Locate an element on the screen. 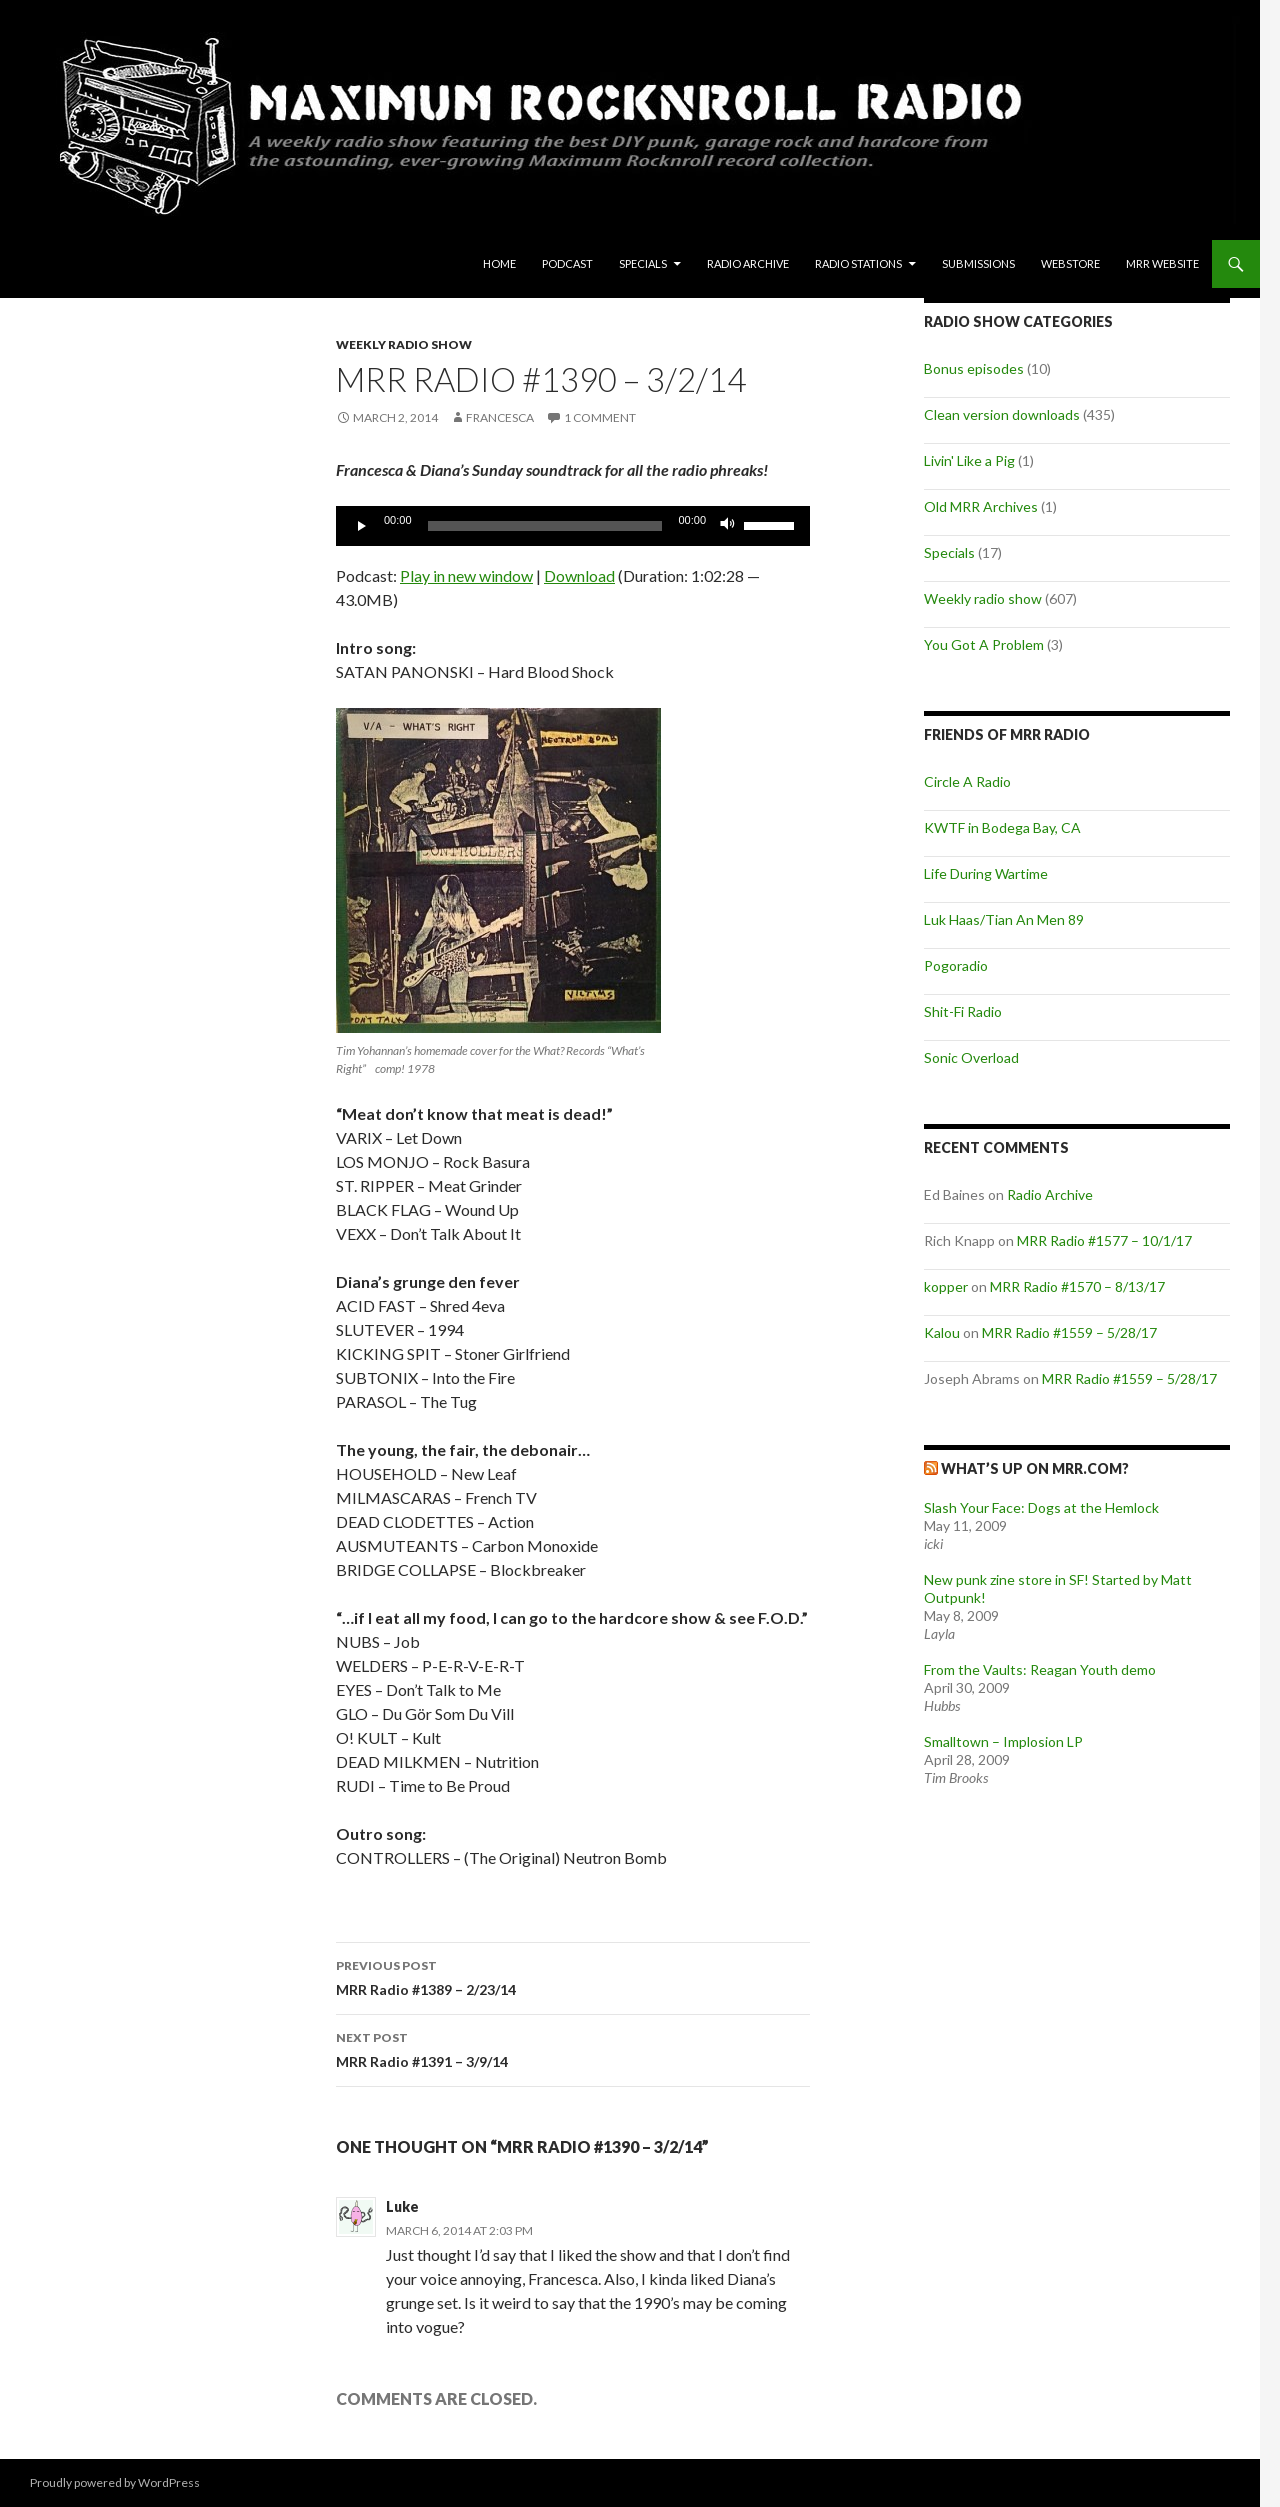 The image size is (1280, 2507). Specials is located at coordinates (643, 263).